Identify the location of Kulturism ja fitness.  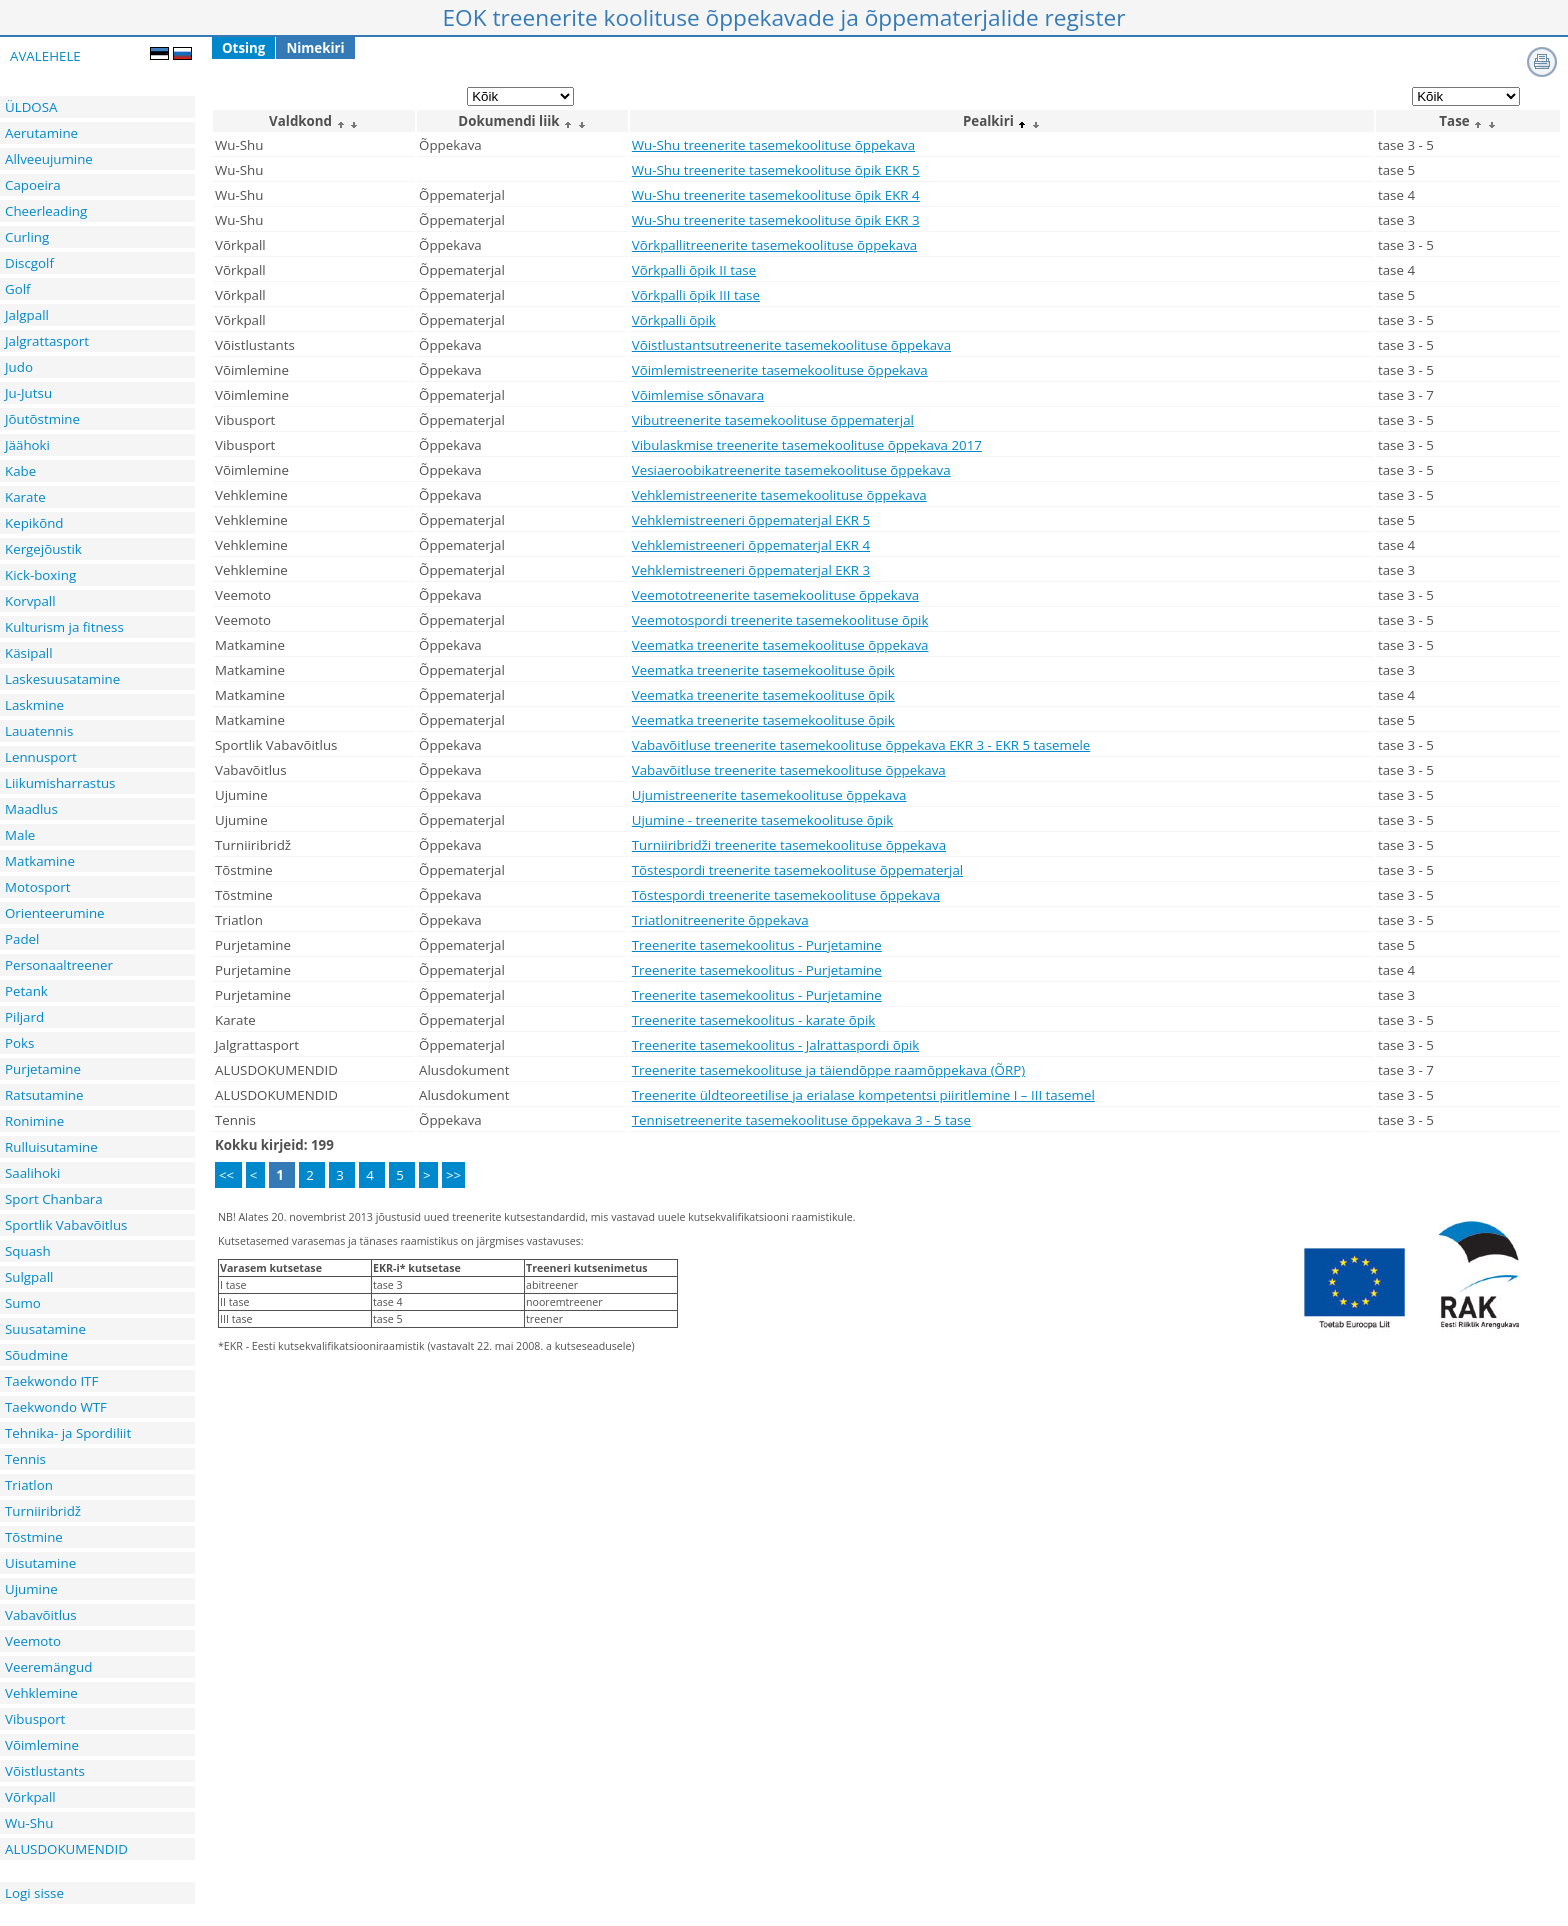
(64, 627).